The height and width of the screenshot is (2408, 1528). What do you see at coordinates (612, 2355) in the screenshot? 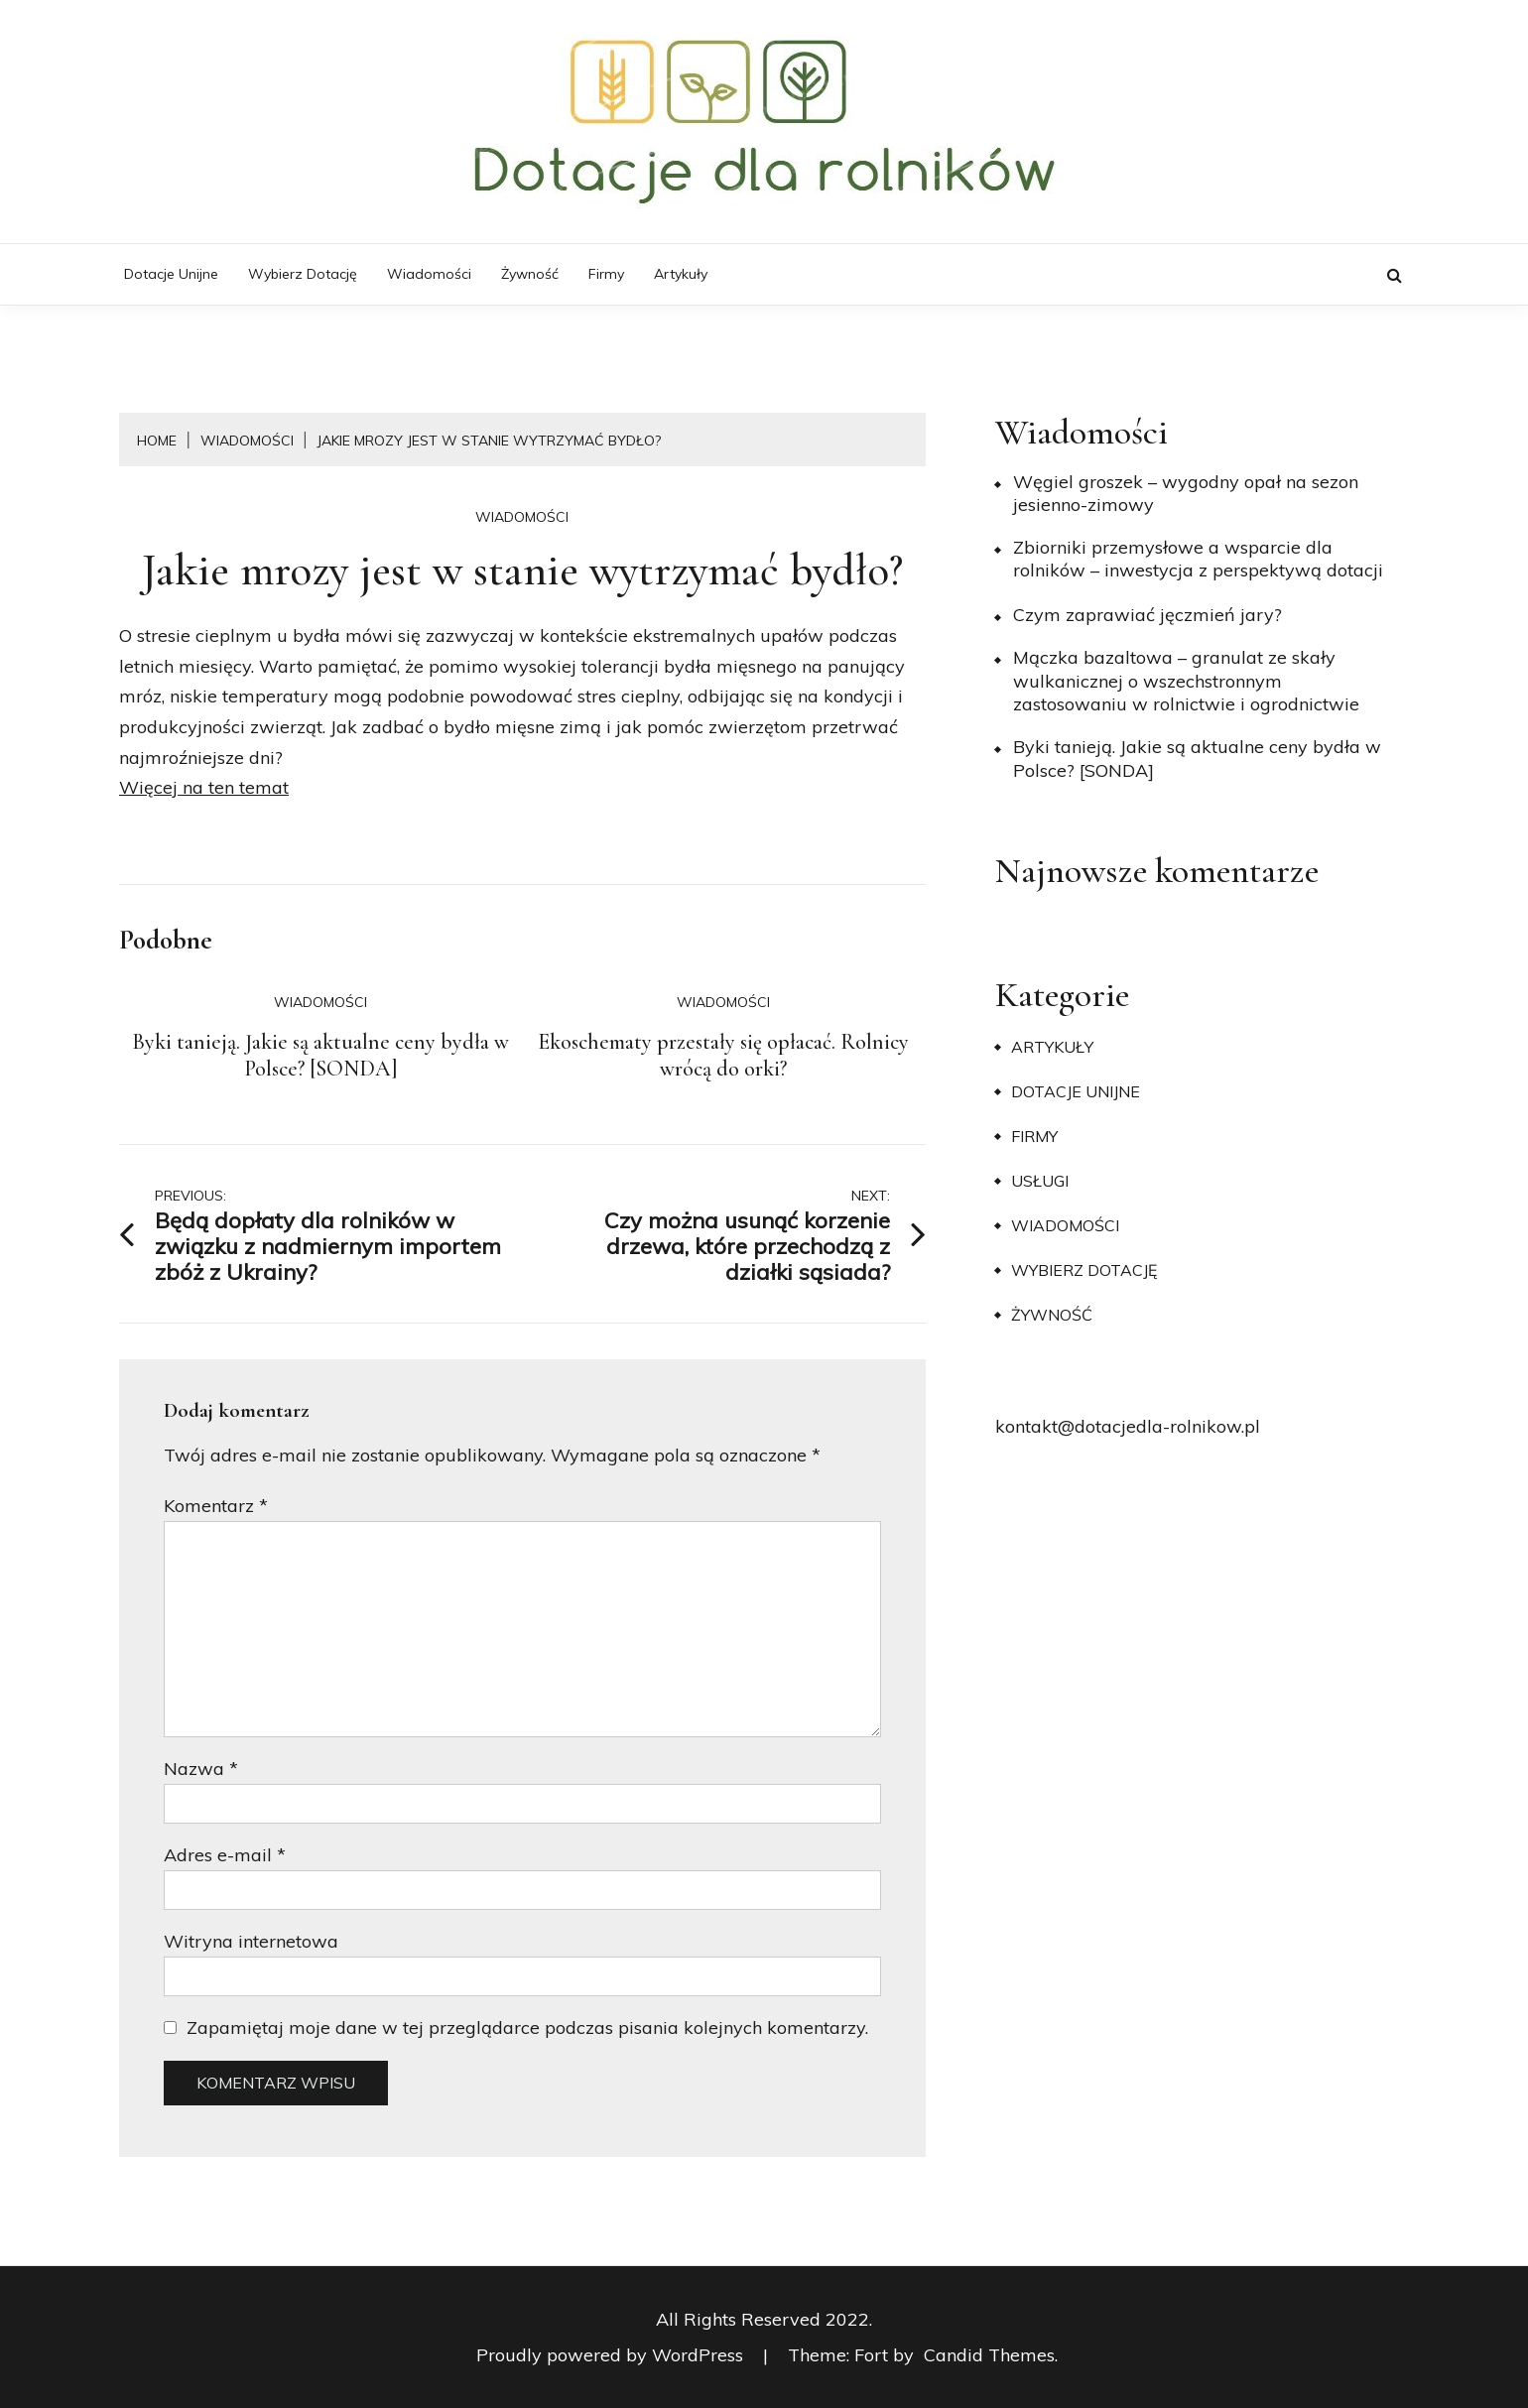
I see `Proudly powered by WordPress` at bounding box center [612, 2355].